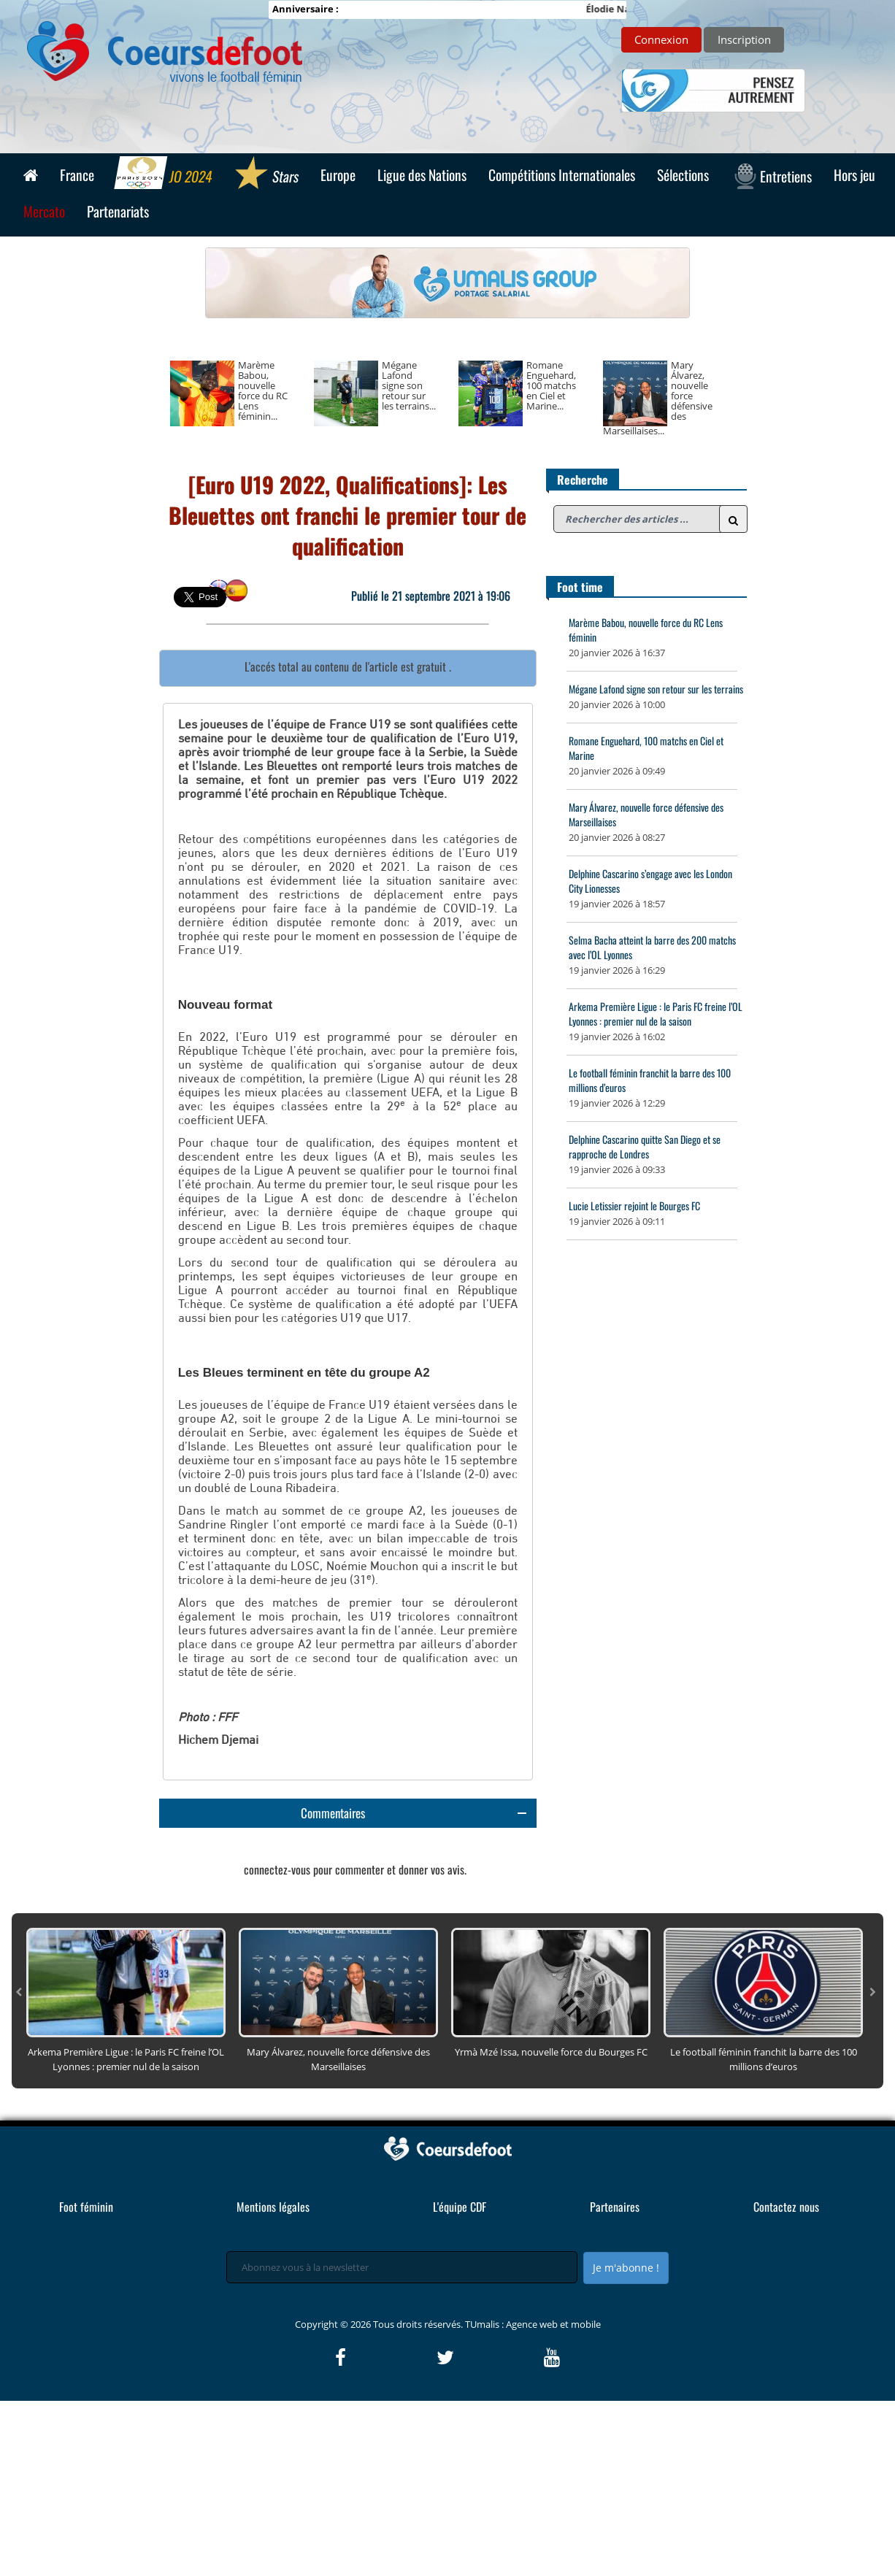 This screenshot has width=895, height=2576. Describe the element at coordinates (652, 947) in the screenshot. I see `Selma Bacha atteint la barre des 200 matchs avec l’OL Lyonnes` at that location.